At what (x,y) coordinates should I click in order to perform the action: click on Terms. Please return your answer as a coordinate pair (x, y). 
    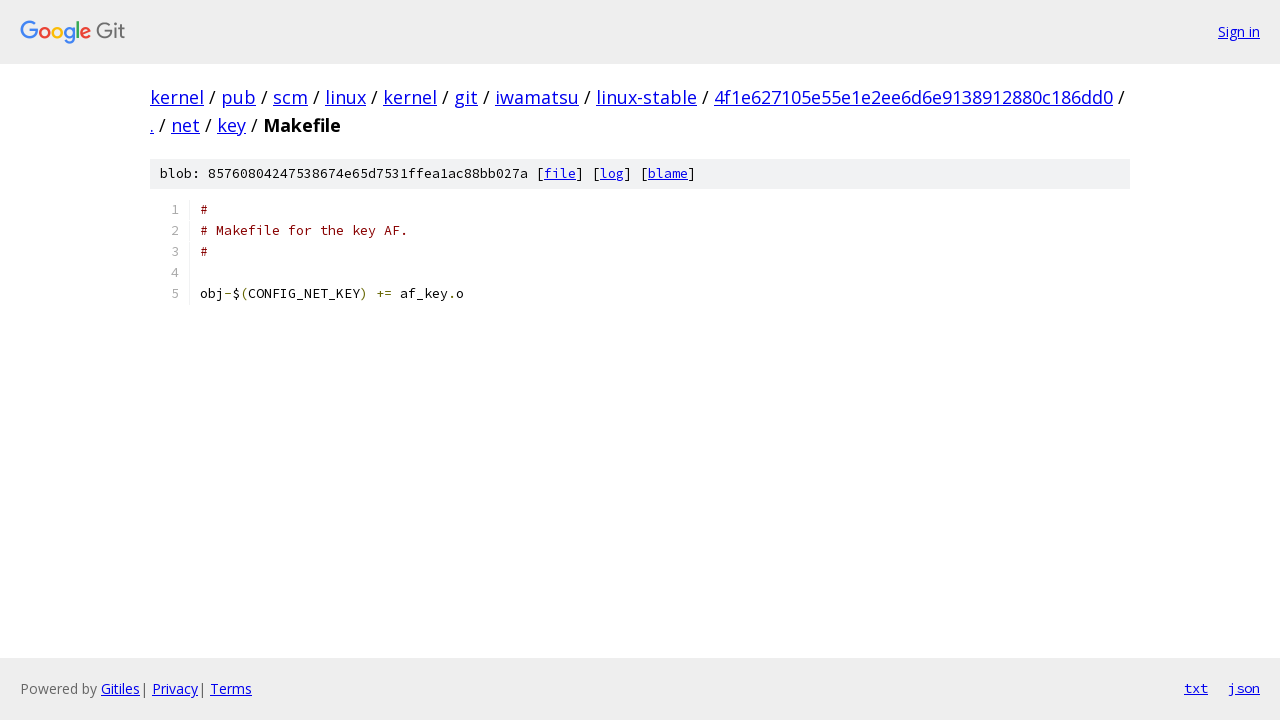
    Looking at the image, I should click on (231, 688).